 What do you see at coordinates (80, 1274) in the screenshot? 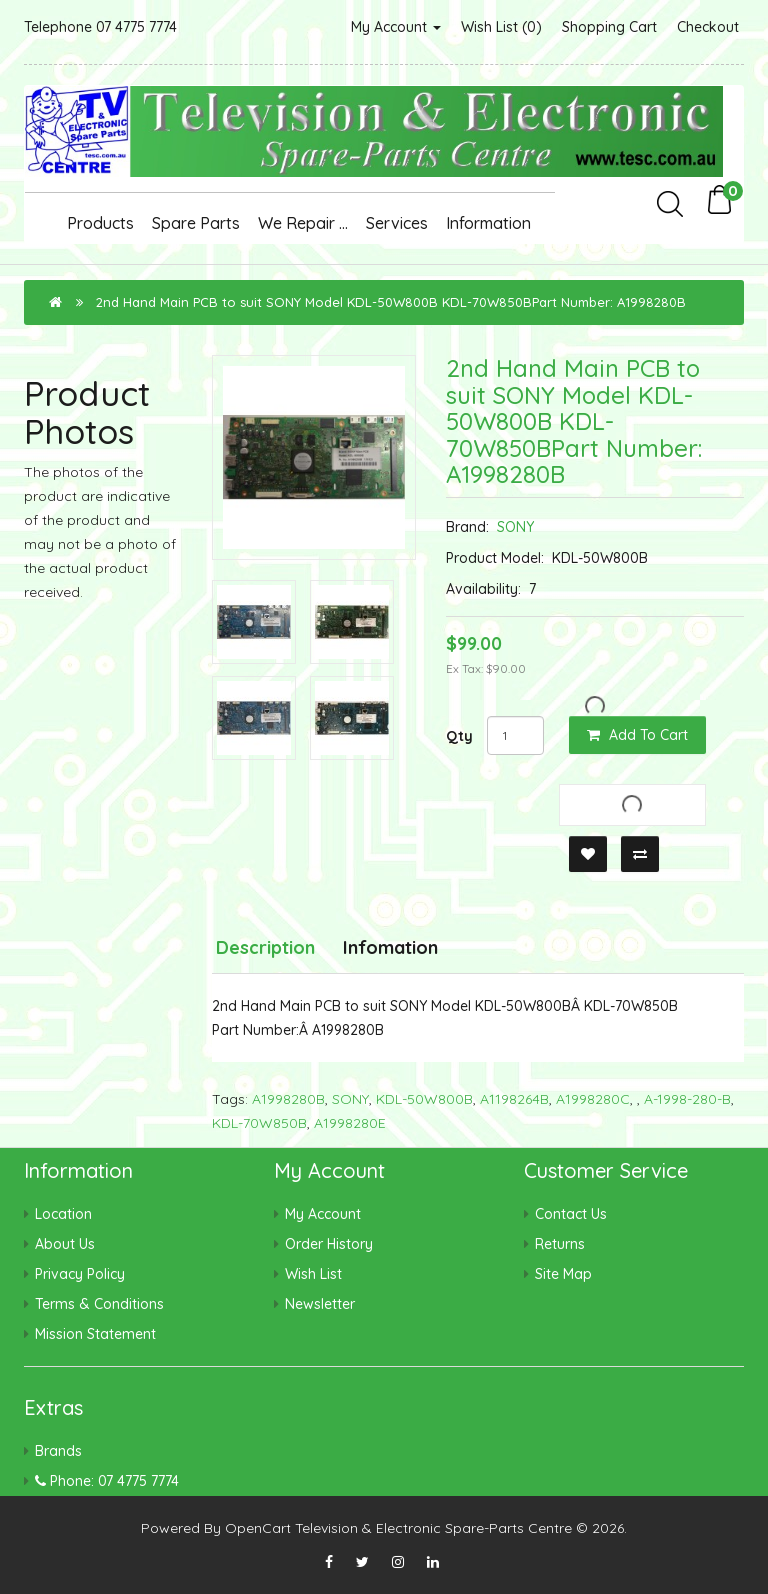
I see `Privacy Policy` at bounding box center [80, 1274].